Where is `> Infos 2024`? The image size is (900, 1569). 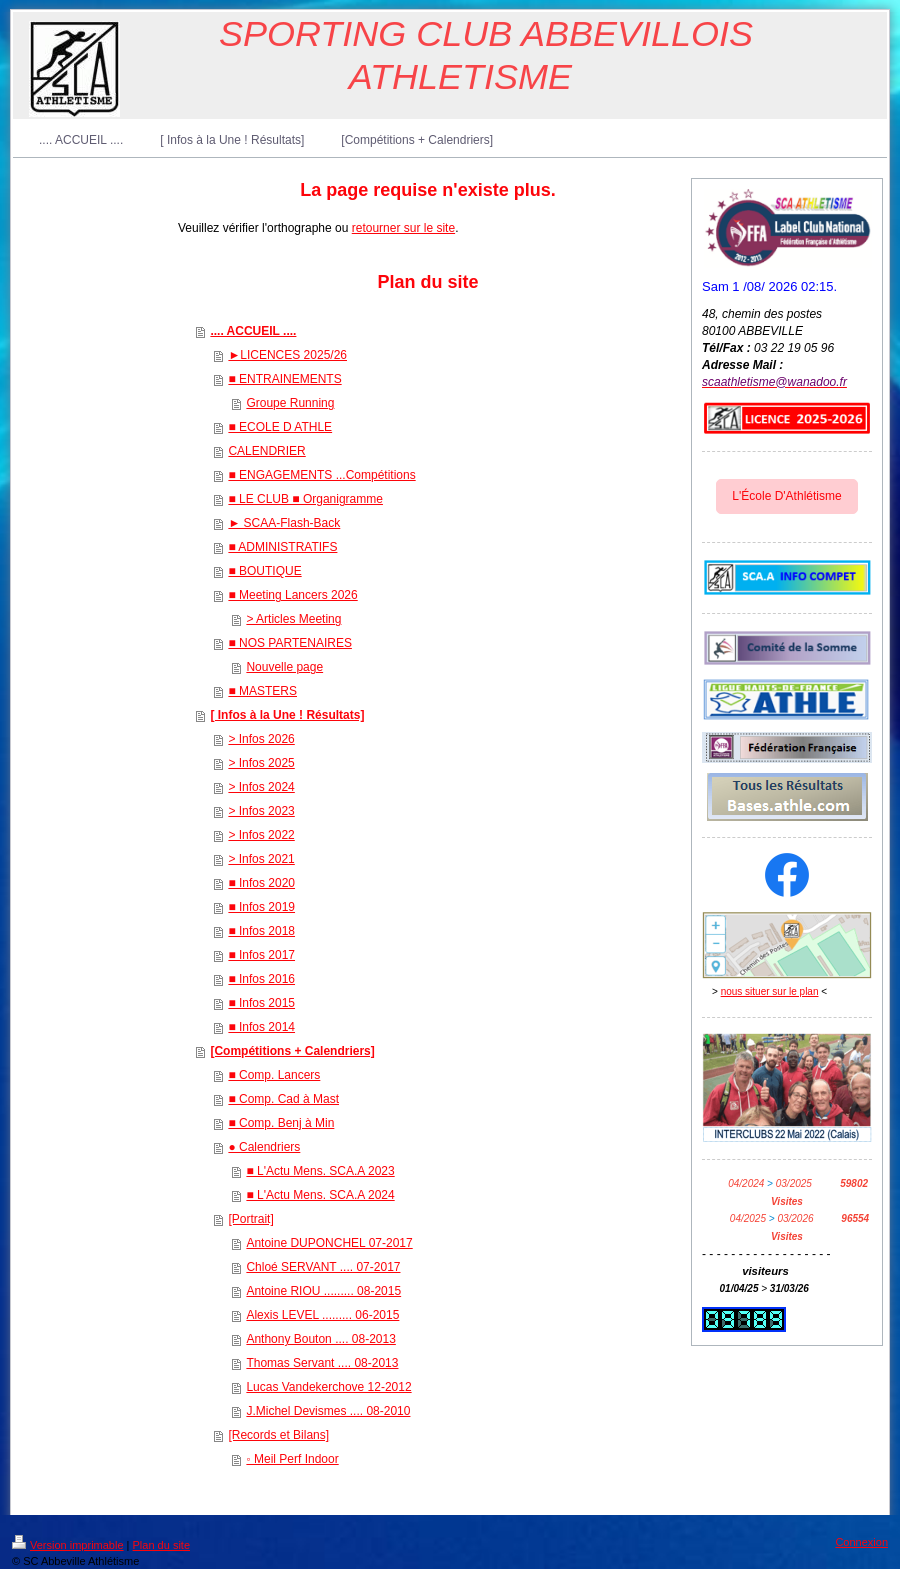
> Infos 2024 is located at coordinates (261, 787).